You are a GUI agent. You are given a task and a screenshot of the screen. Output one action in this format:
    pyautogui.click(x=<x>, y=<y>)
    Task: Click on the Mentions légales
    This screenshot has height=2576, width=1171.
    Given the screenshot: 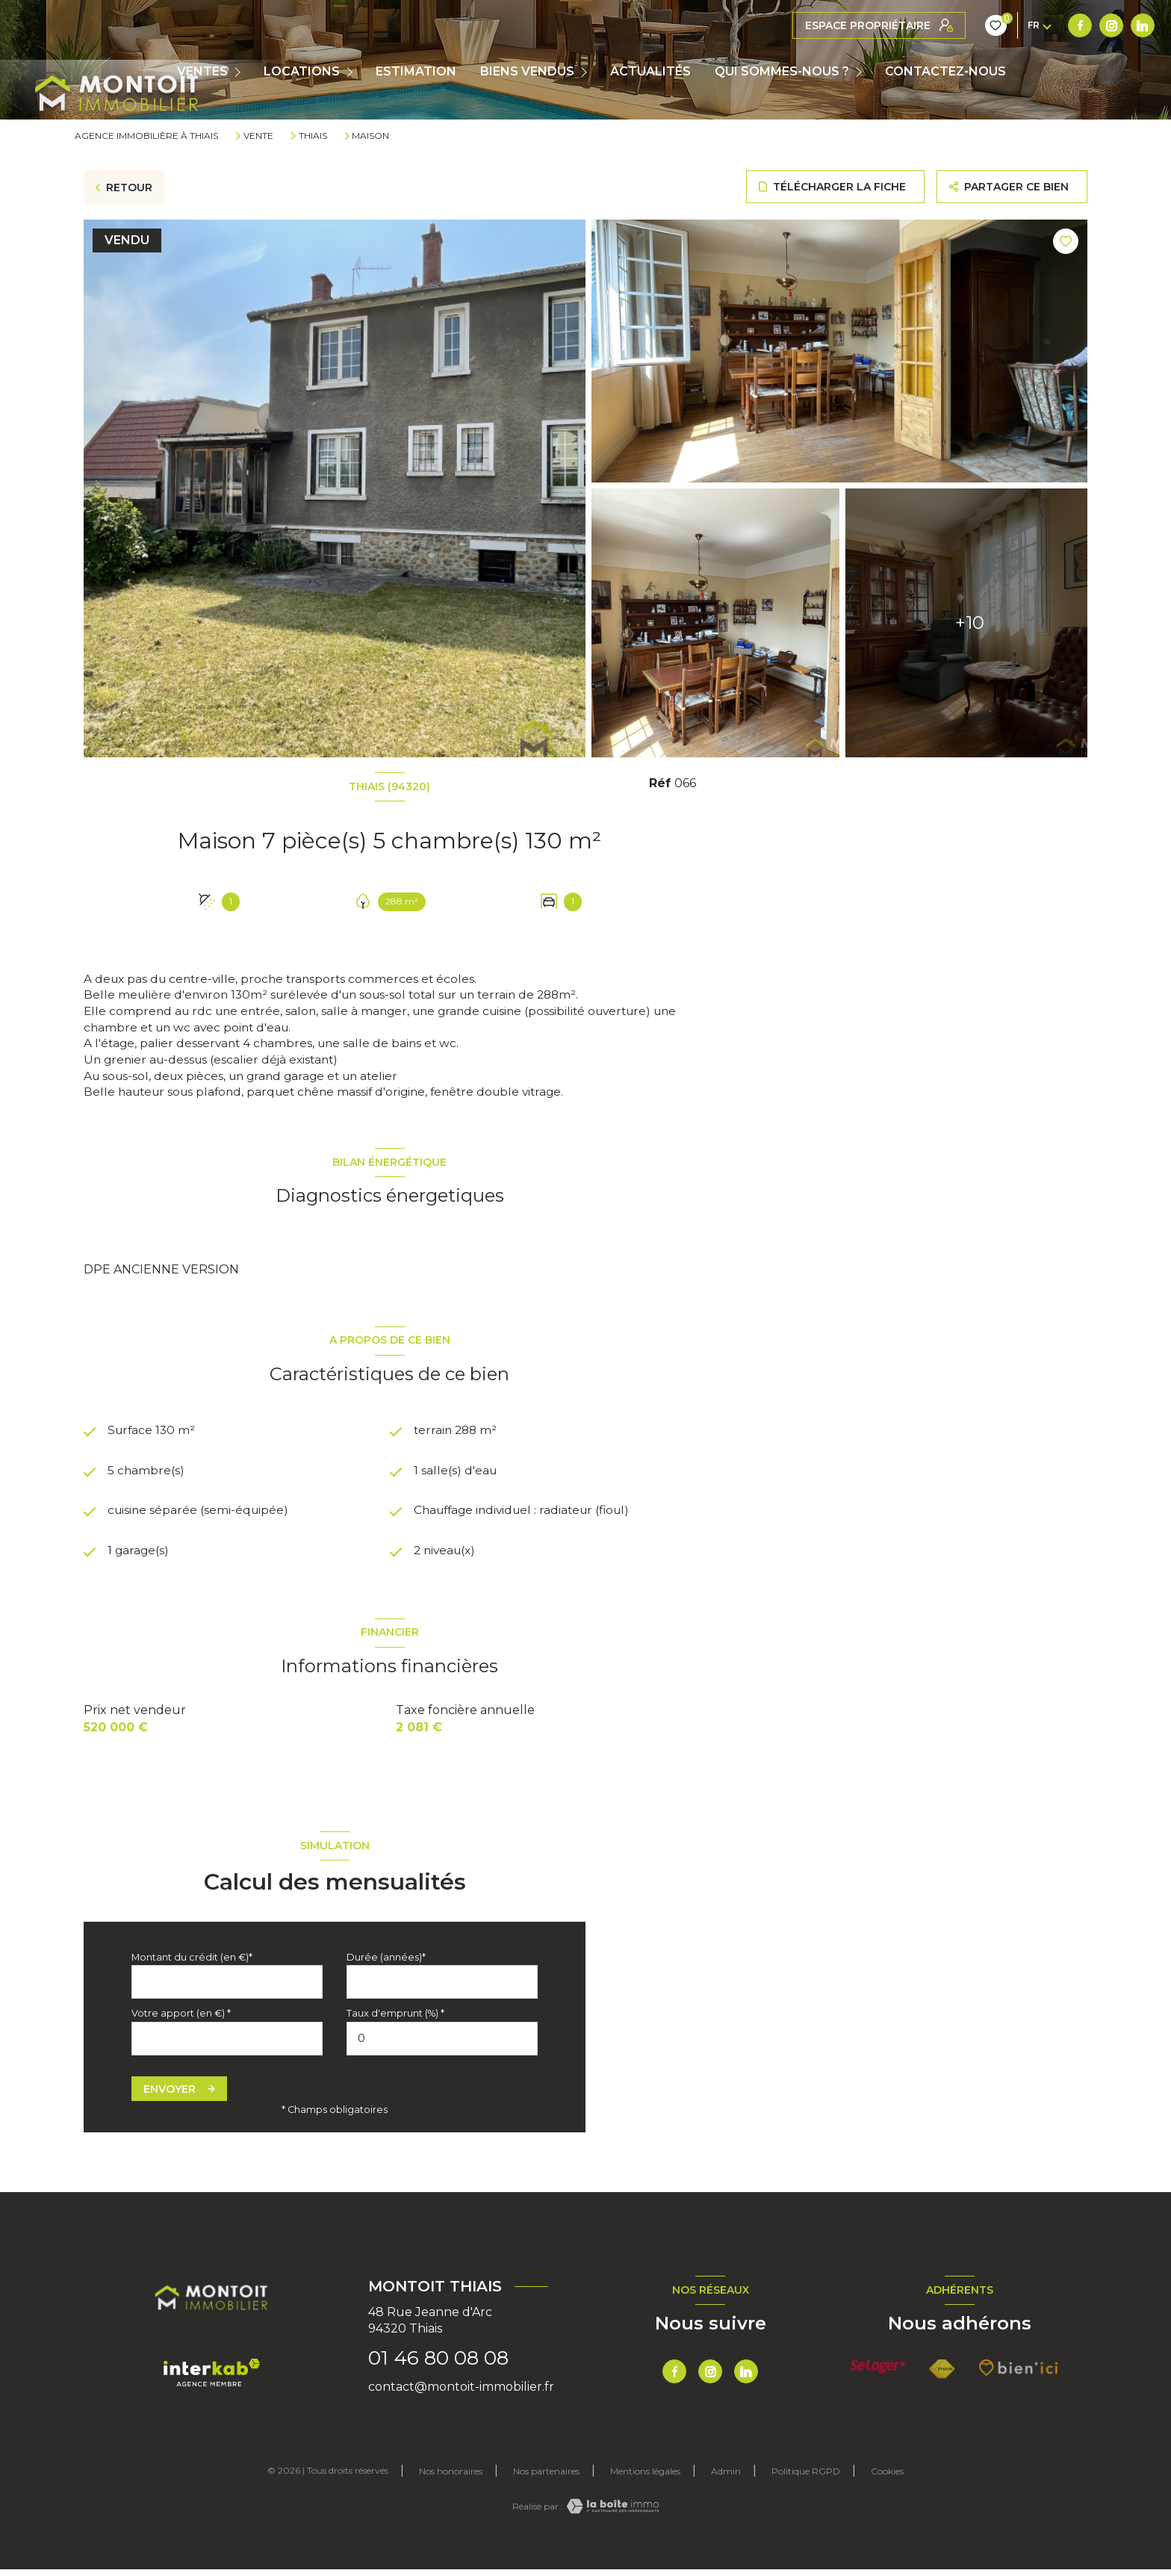 What is the action you would take?
    pyautogui.click(x=645, y=2477)
    